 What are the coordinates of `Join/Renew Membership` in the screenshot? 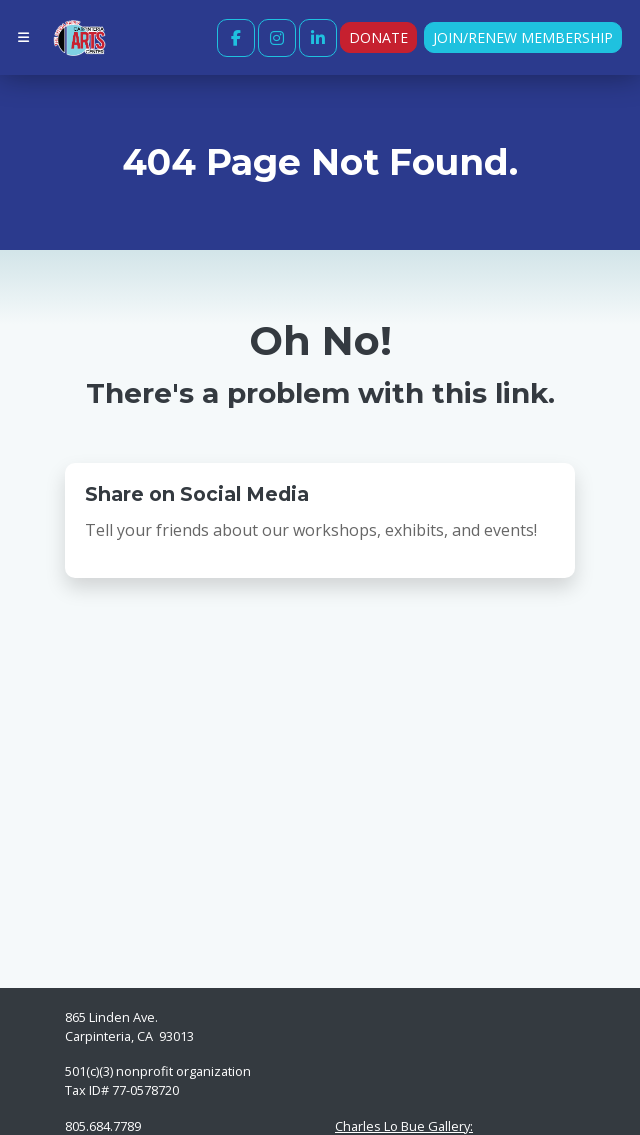 It's located at (523, 37).